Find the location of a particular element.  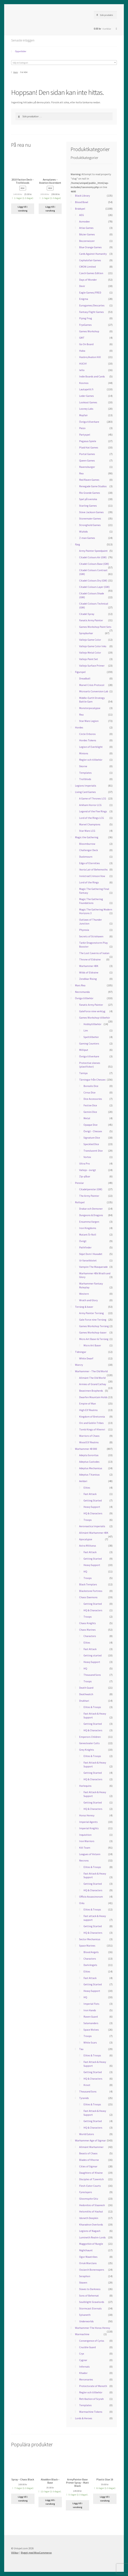

Star Wars LCG is located at coordinates (87, 830).